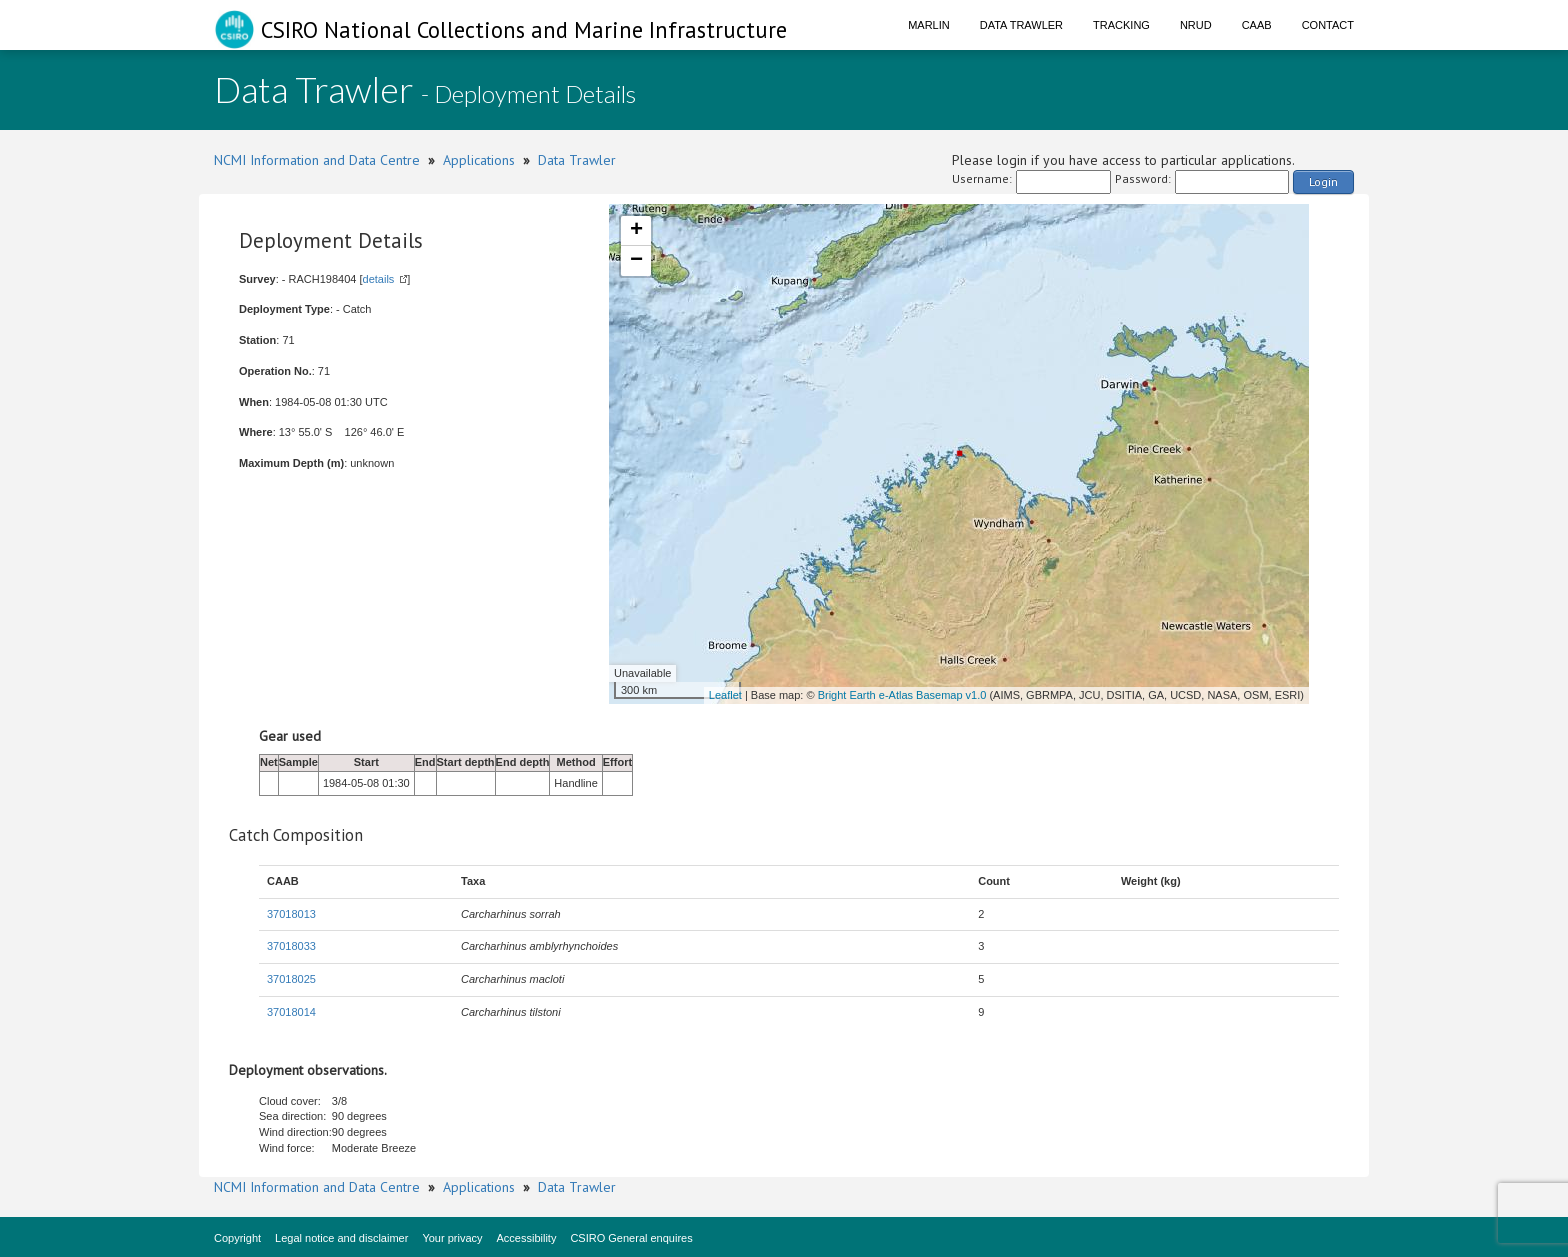 Image resolution: width=1568 pixels, height=1257 pixels. What do you see at coordinates (902, 695) in the screenshot?
I see `Bright Earth e-Atlas Basemap v1.0` at bounding box center [902, 695].